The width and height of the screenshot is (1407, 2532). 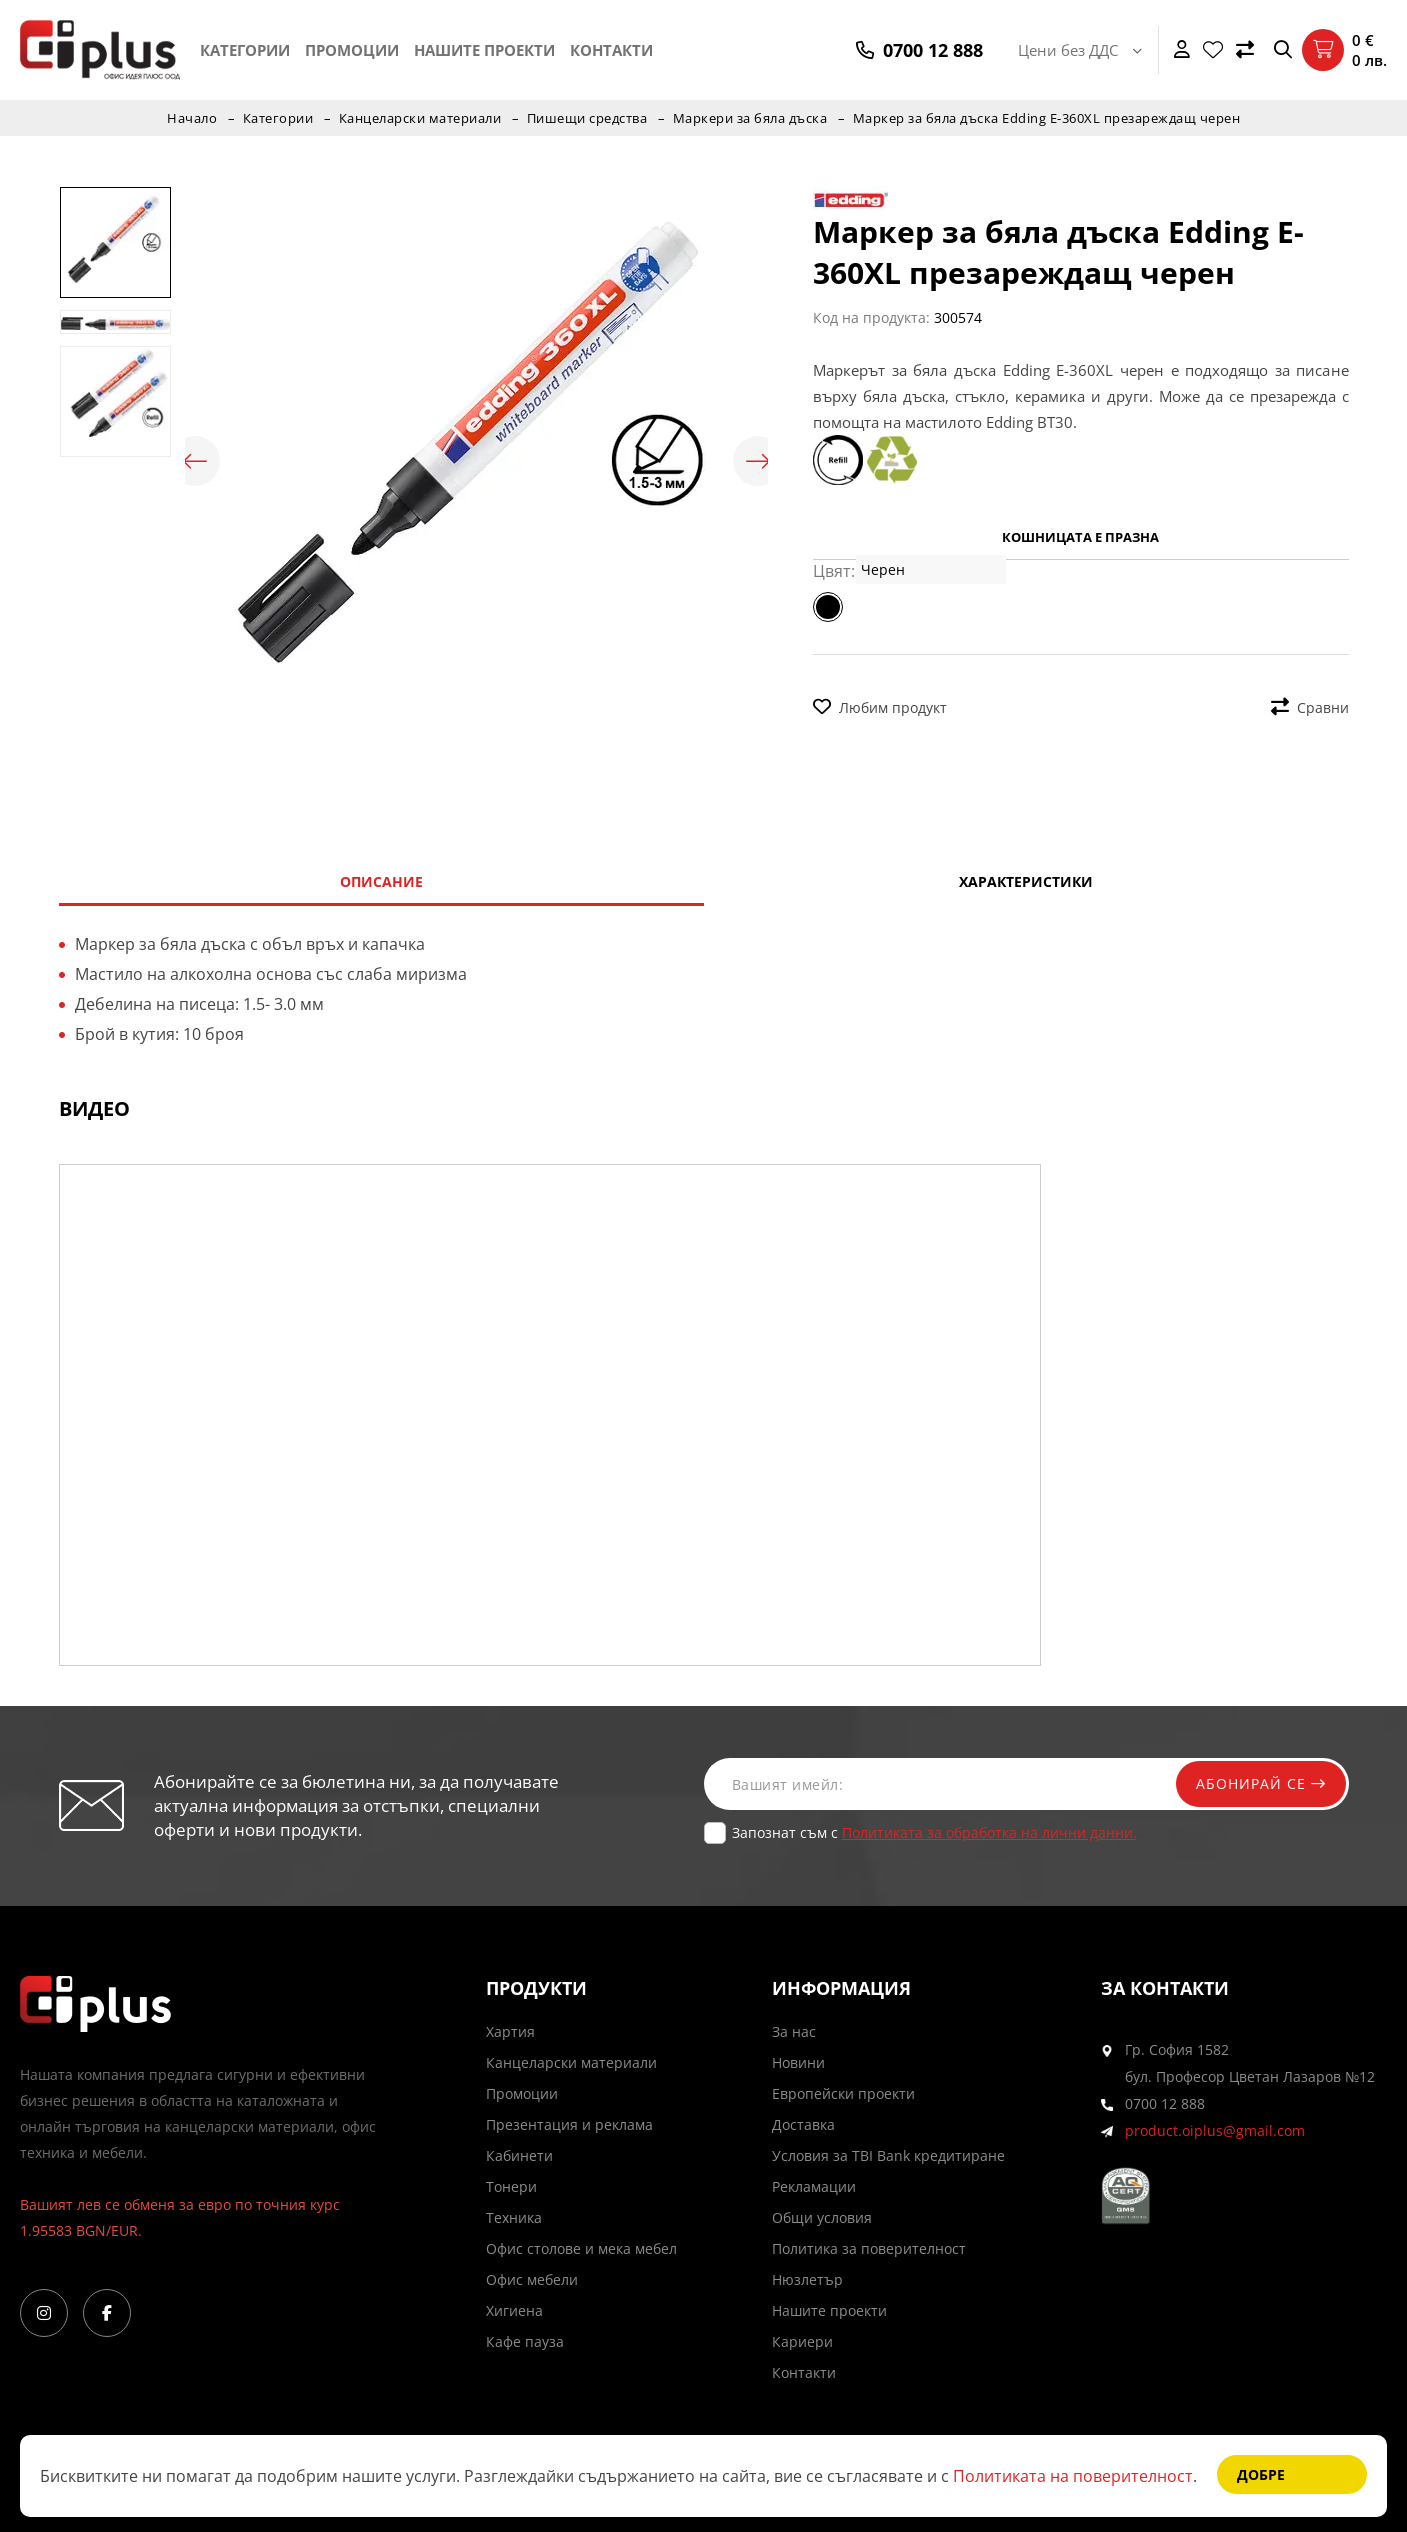 What do you see at coordinates (1026, 881) in the screenshot?
I see `Характеристики` at bounding box center [1026, 881].